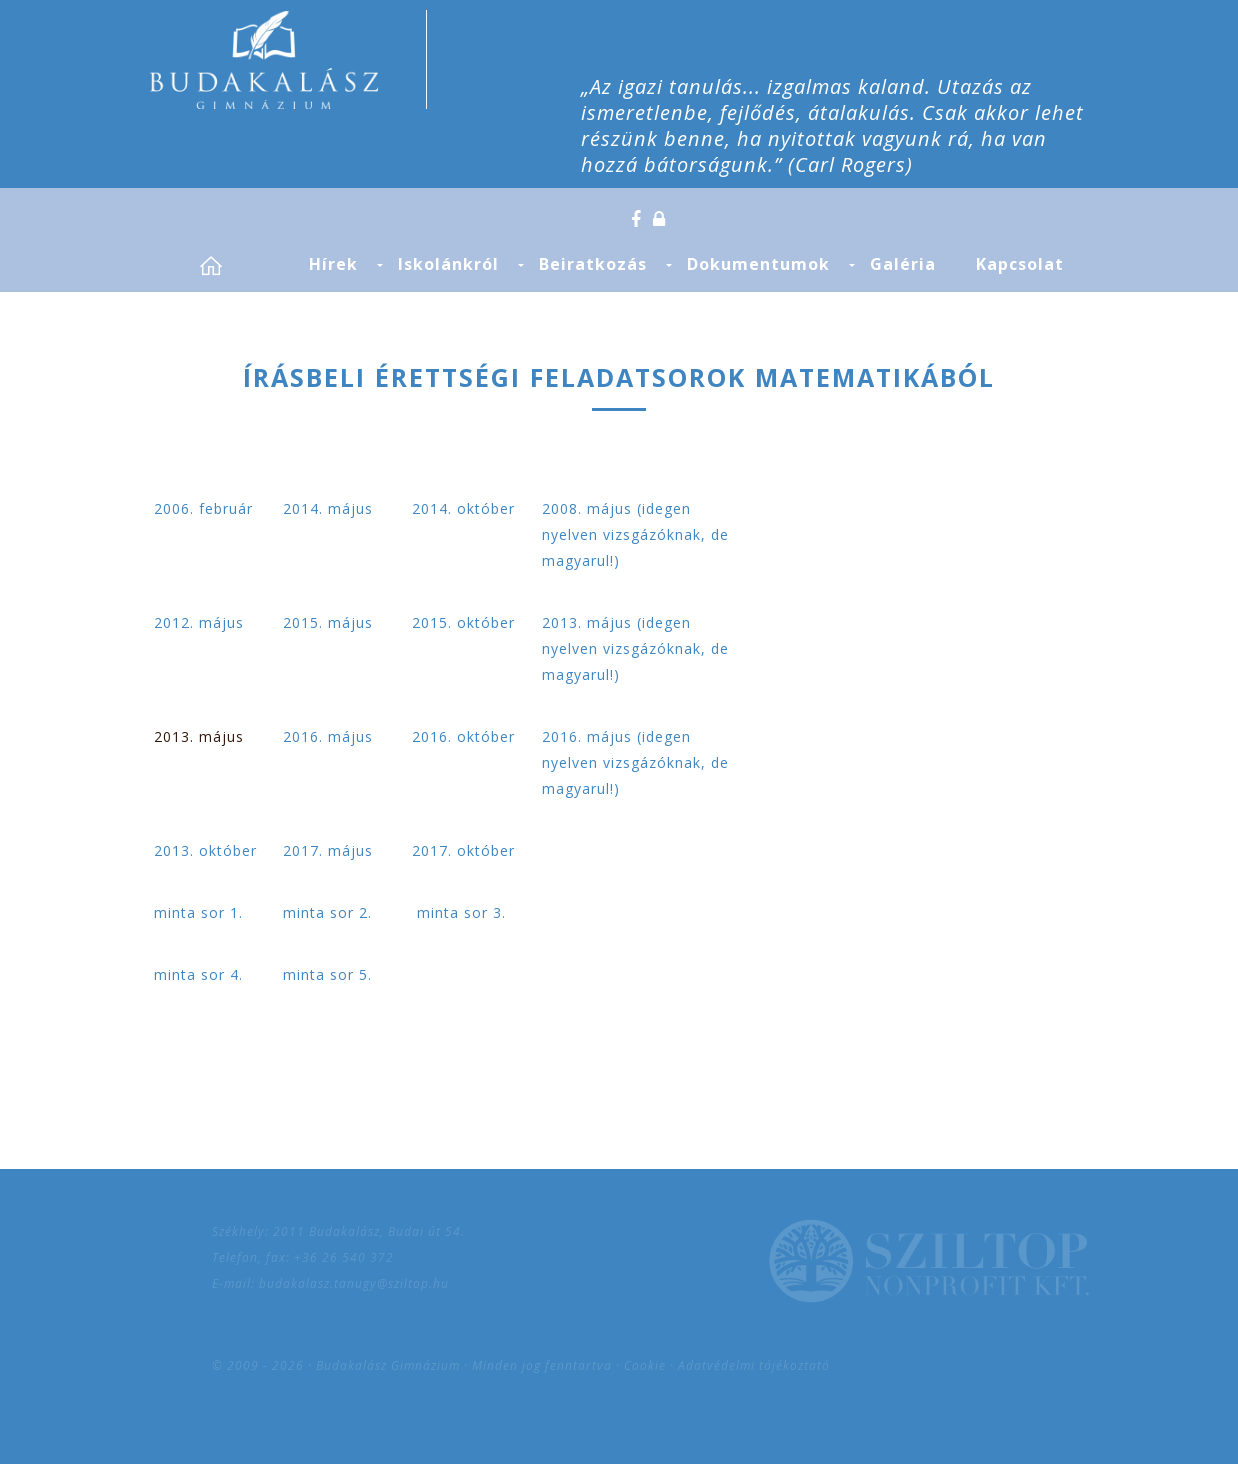  I want to click on 2012. május, so click(199, 622).